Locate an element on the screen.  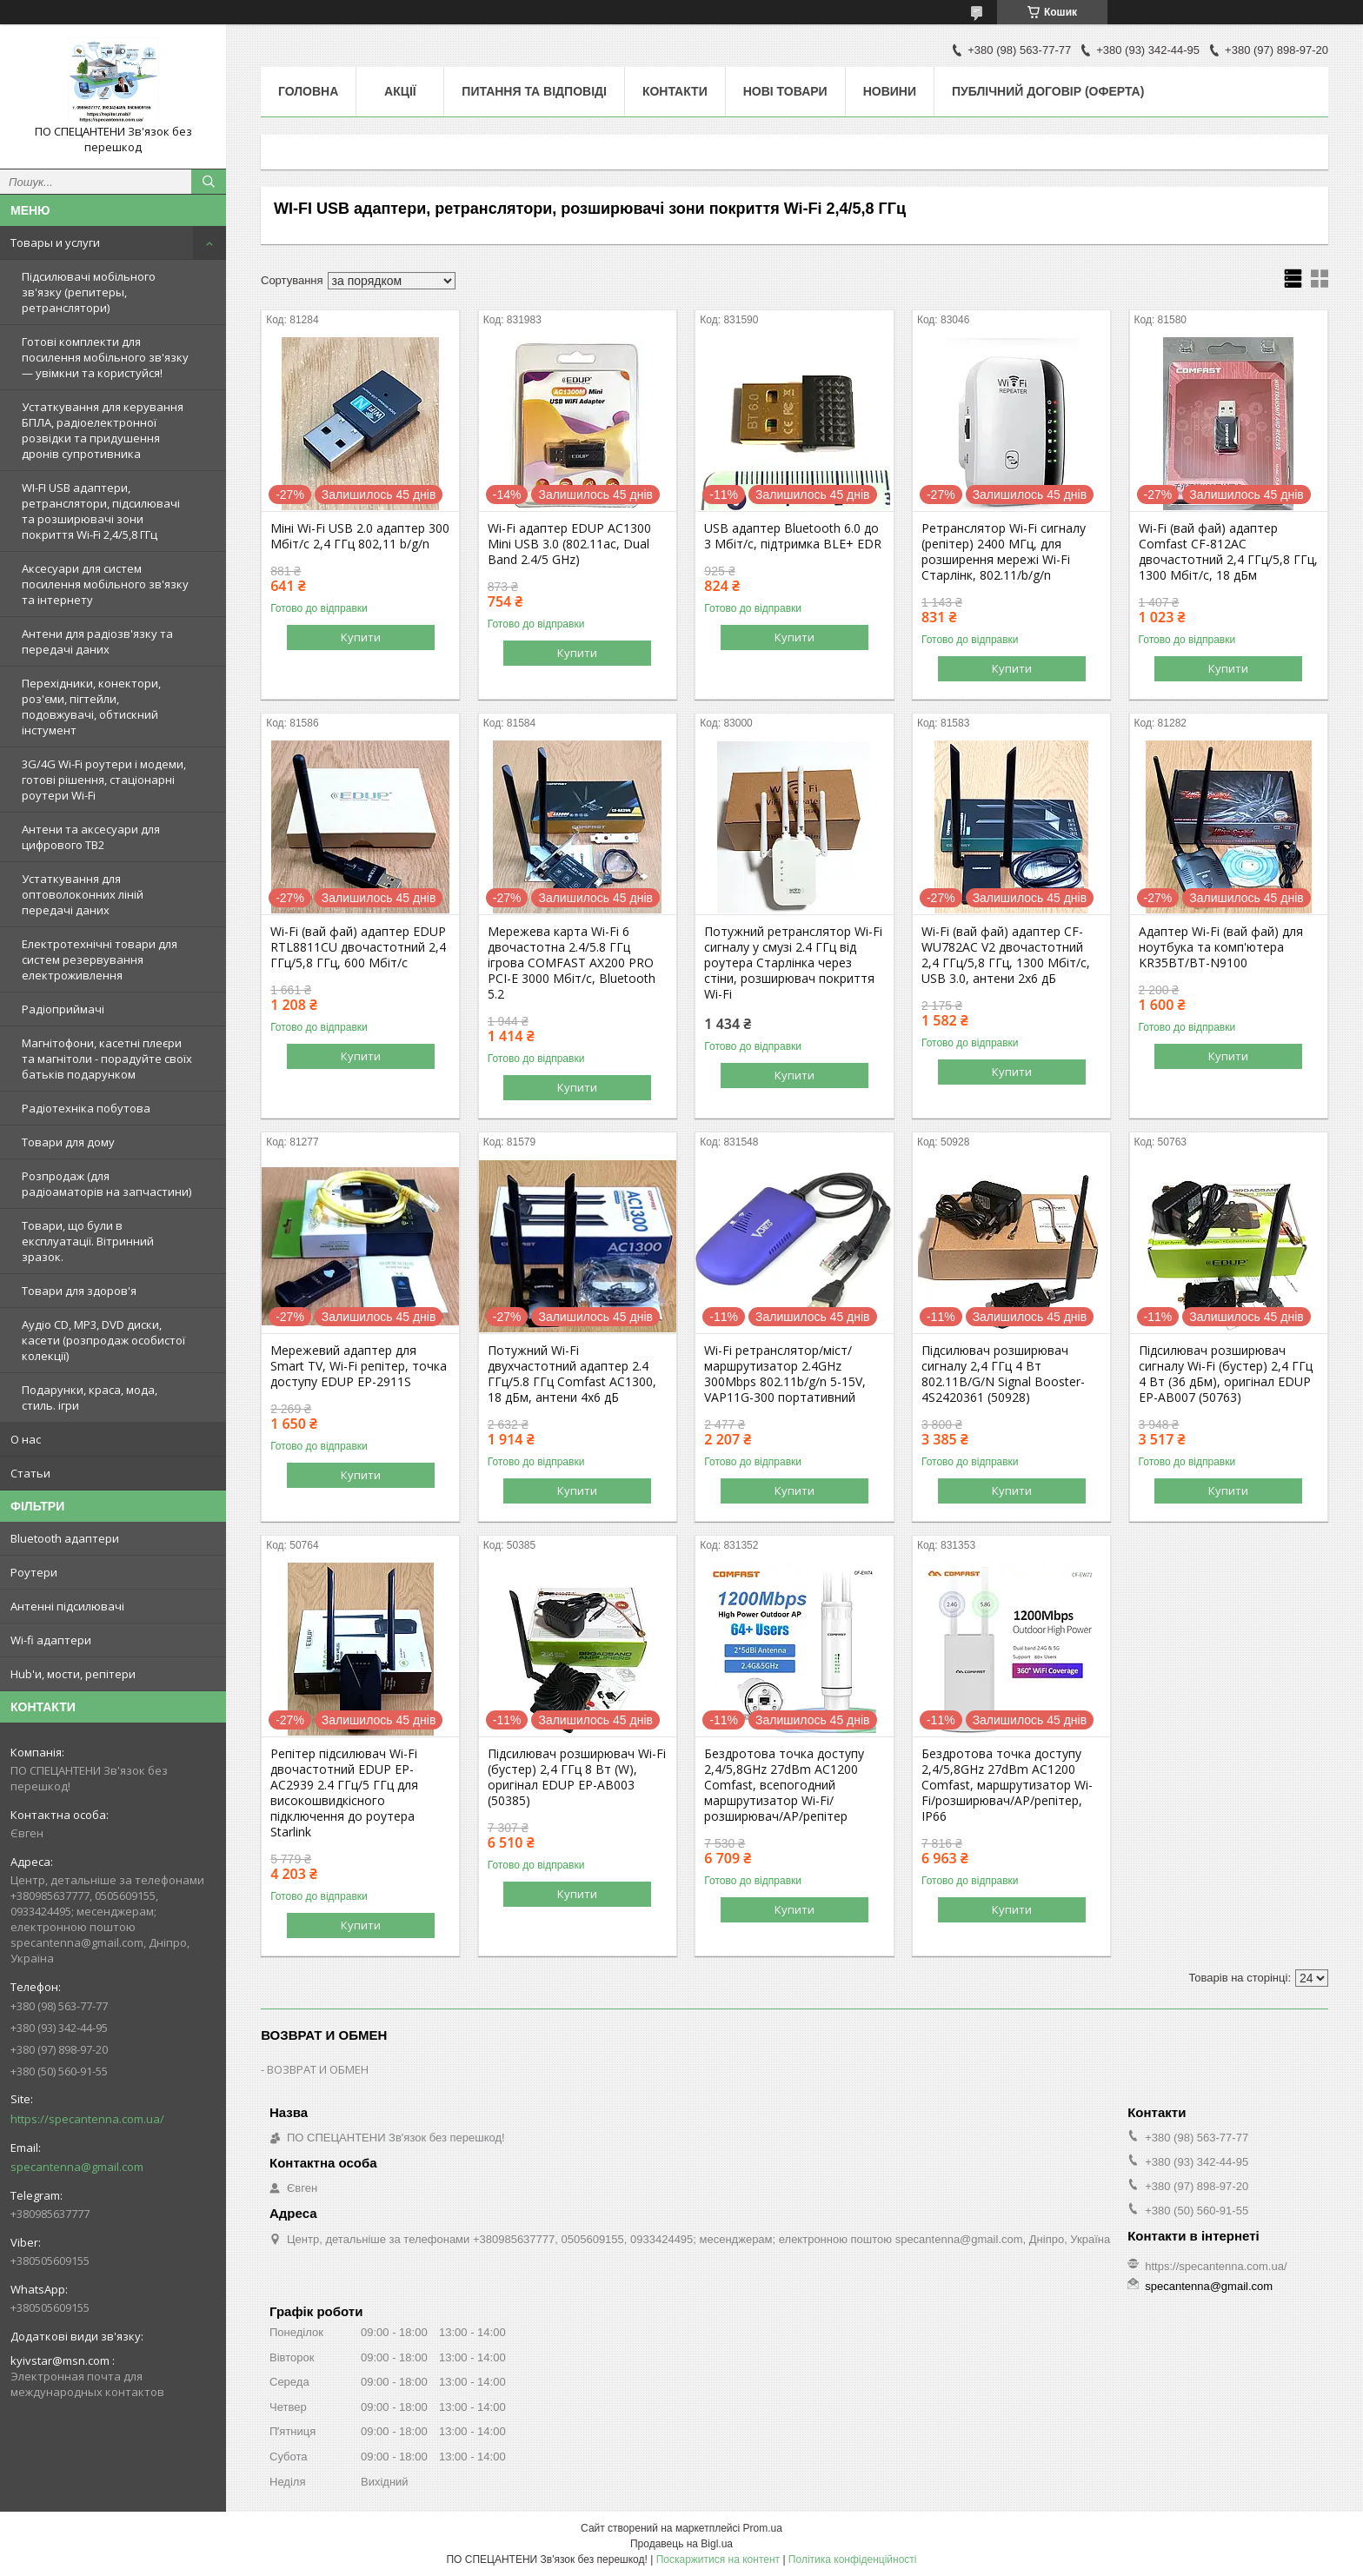
Потужний ретранслятор Wi-Fi сигналу у смузі 2.4 ГГц від роутера Старлінка через стіни, розширювач покриття Wi-Fi is located at coordinates (793, 963).